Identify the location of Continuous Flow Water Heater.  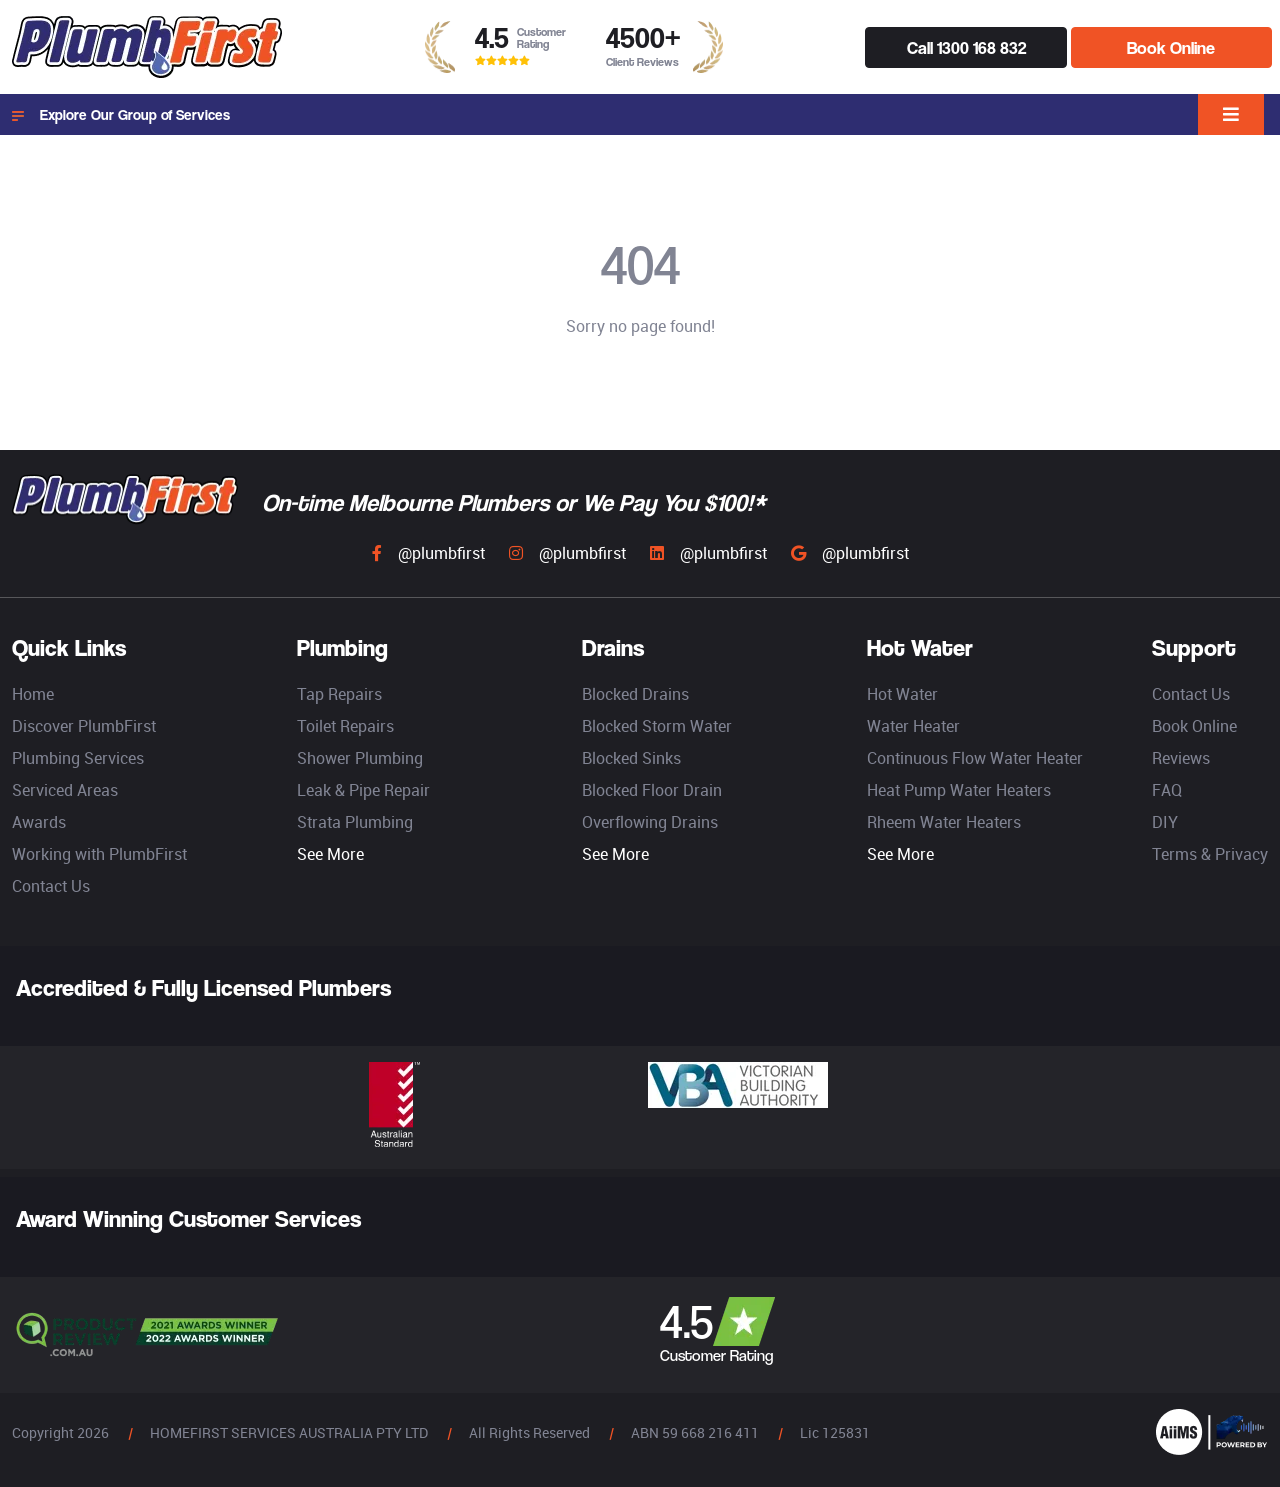
(975, 758).